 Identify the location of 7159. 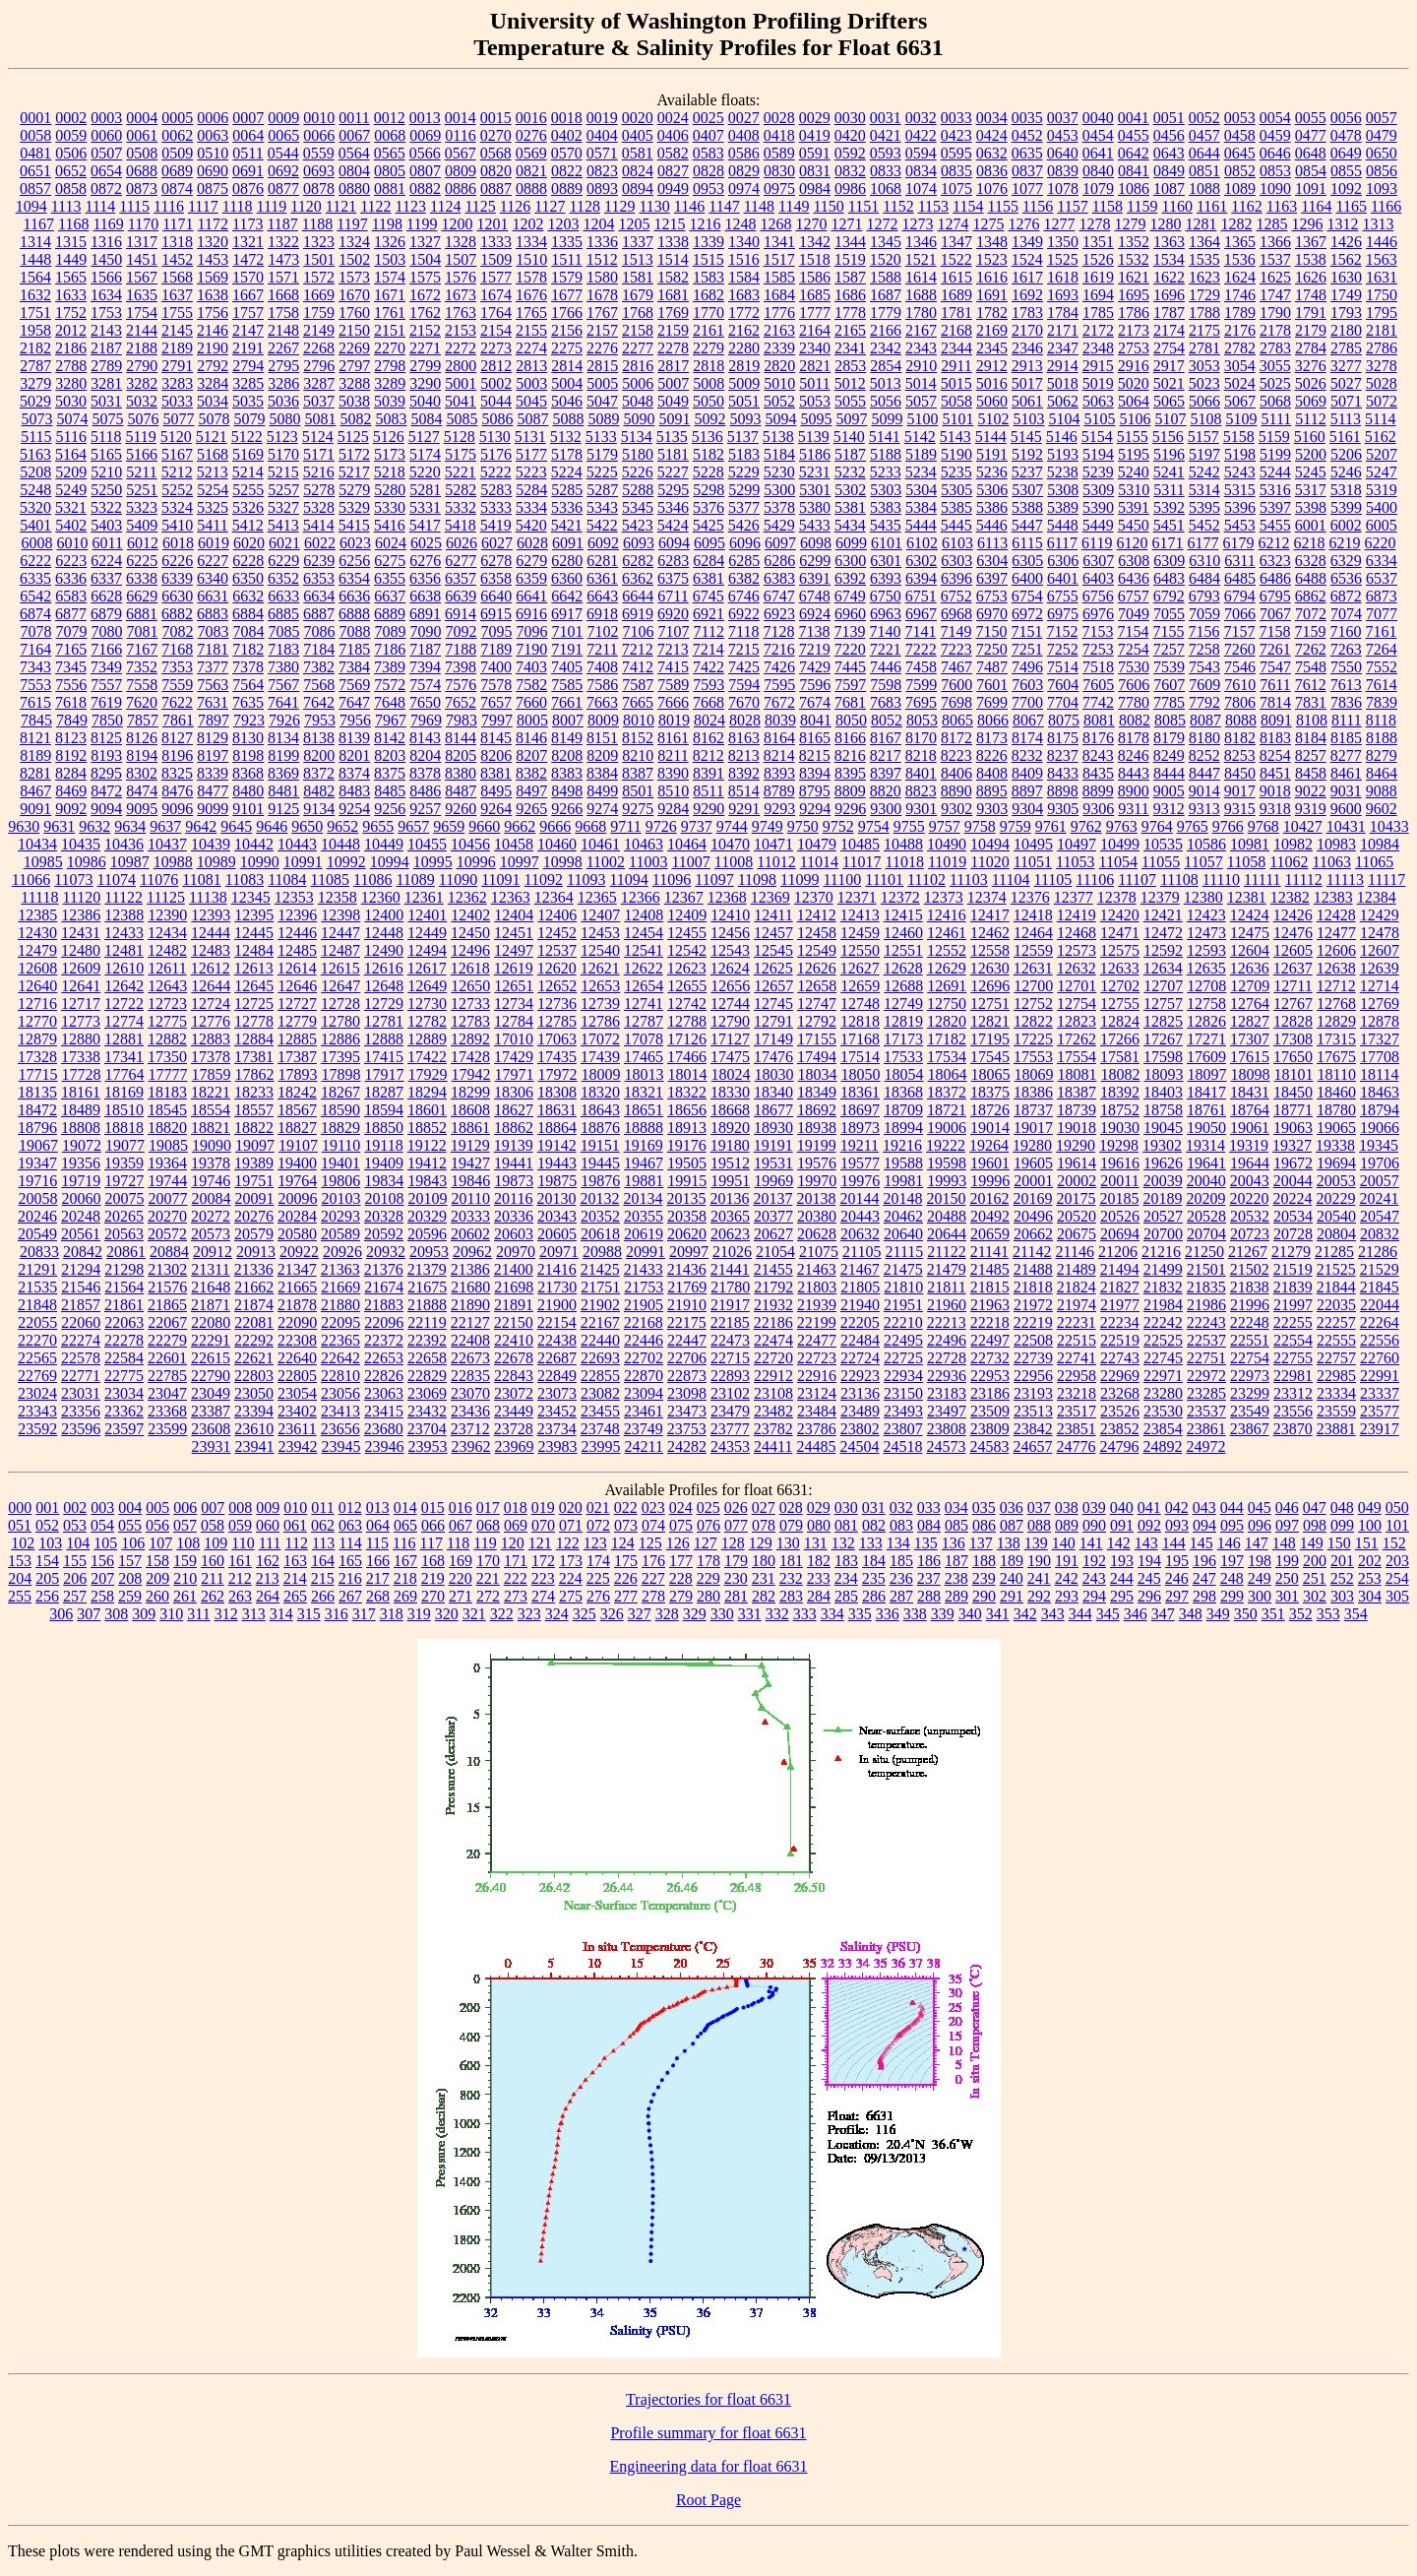
(1309, 631).